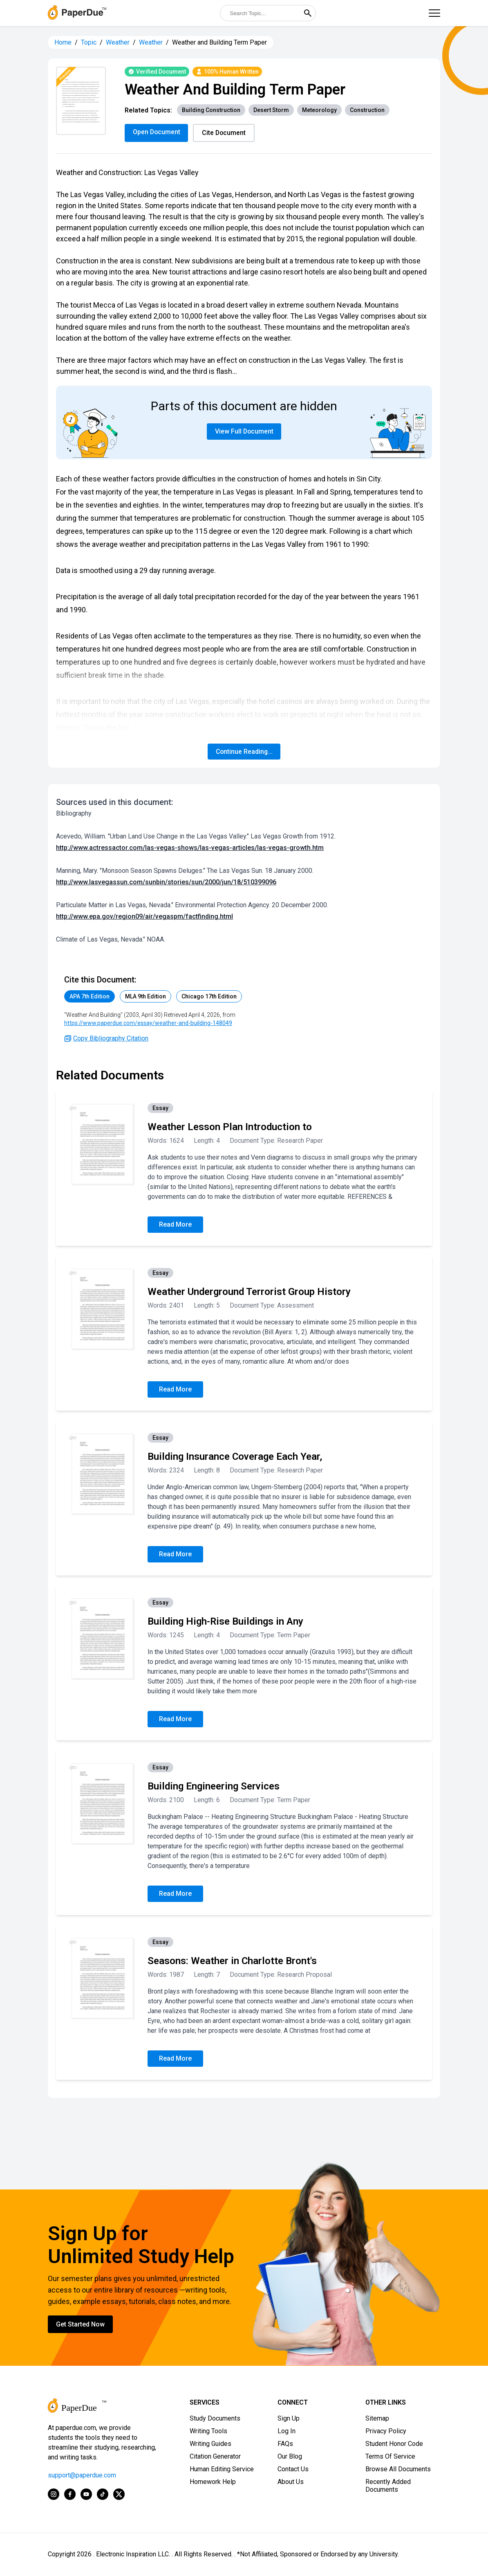  What do you see at coordinates (213, 2482) in the screenshot?
I see `Homework Help` at bounding box center [213, 2482].